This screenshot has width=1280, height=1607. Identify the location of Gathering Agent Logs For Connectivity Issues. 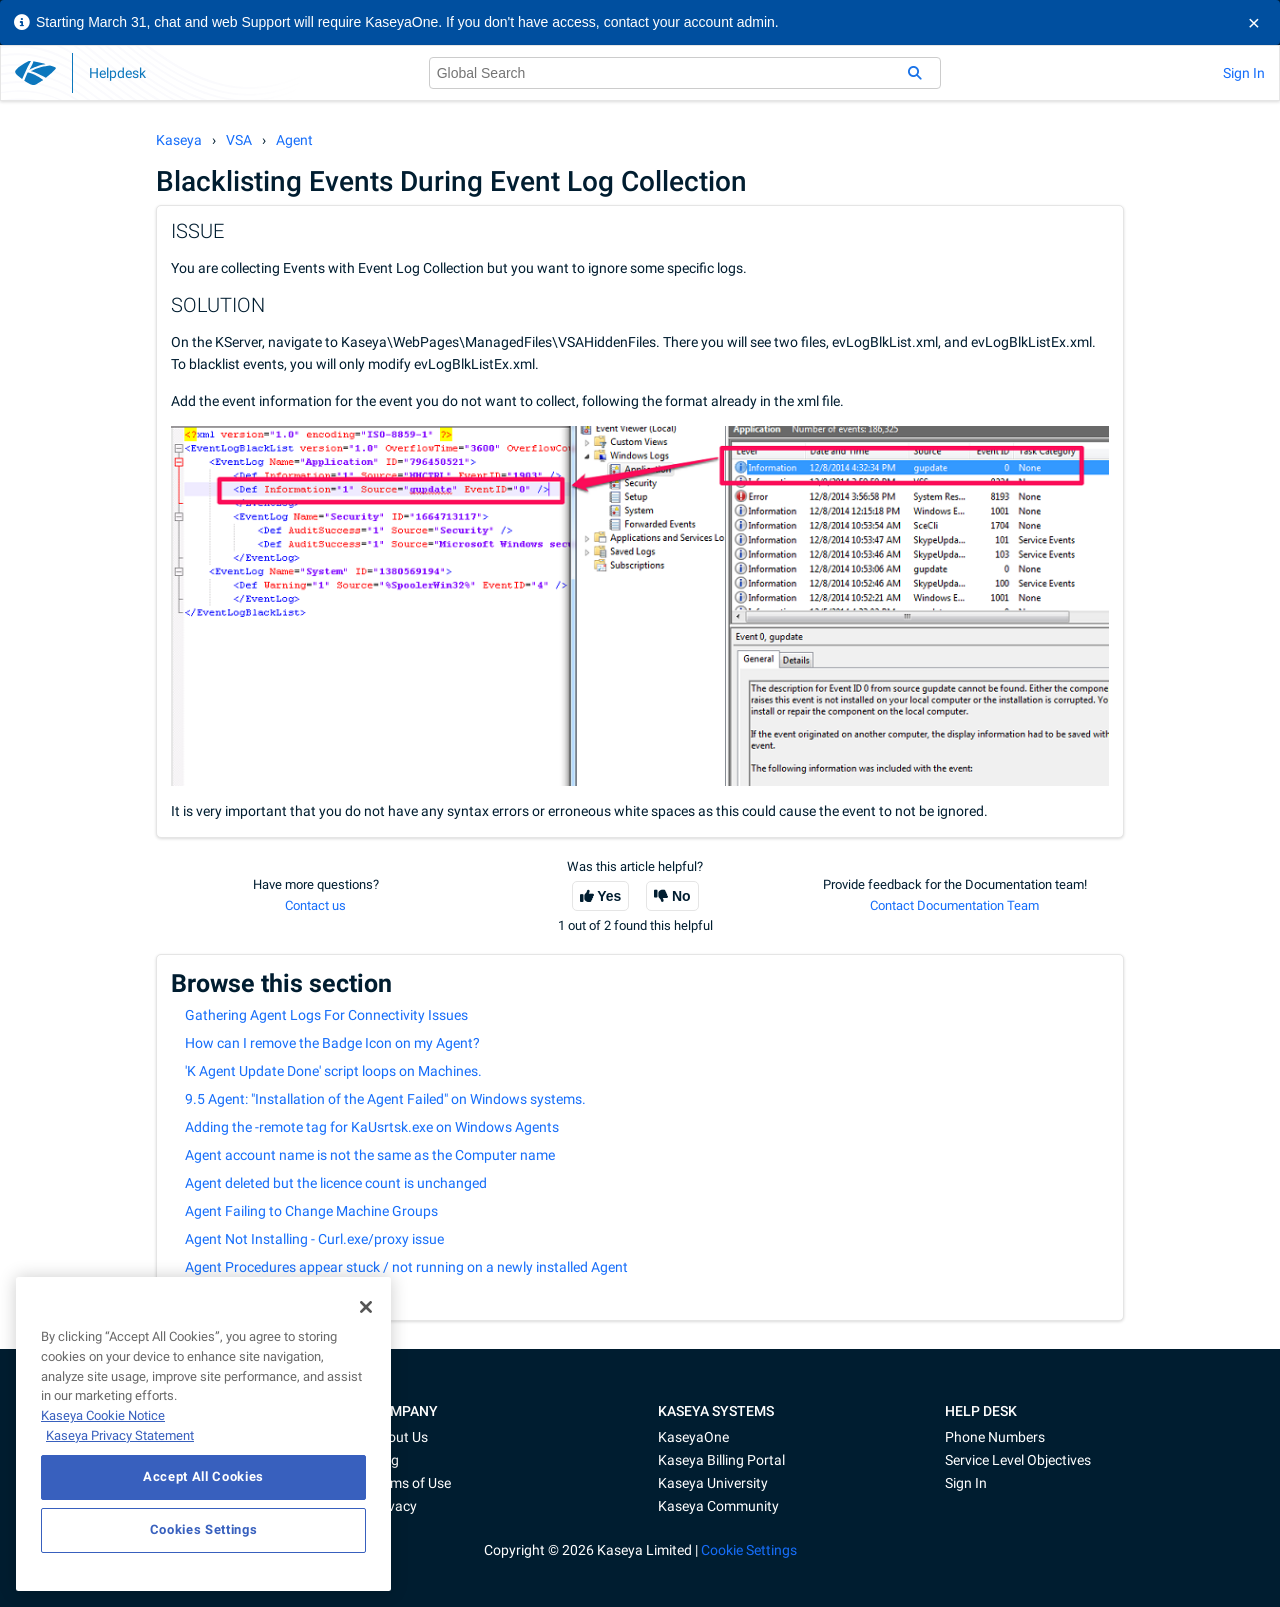
(326, 1015).